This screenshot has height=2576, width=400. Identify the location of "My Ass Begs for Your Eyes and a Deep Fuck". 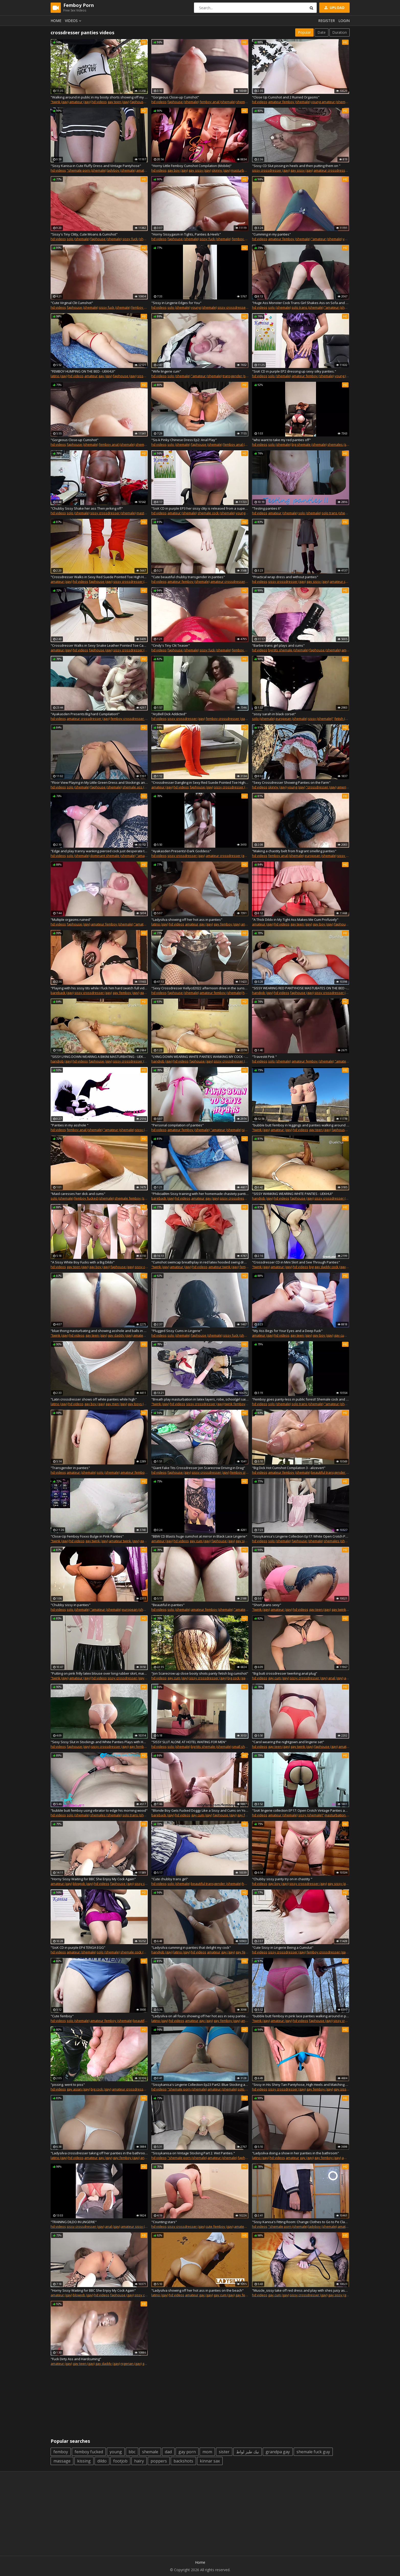
(287, 1330).